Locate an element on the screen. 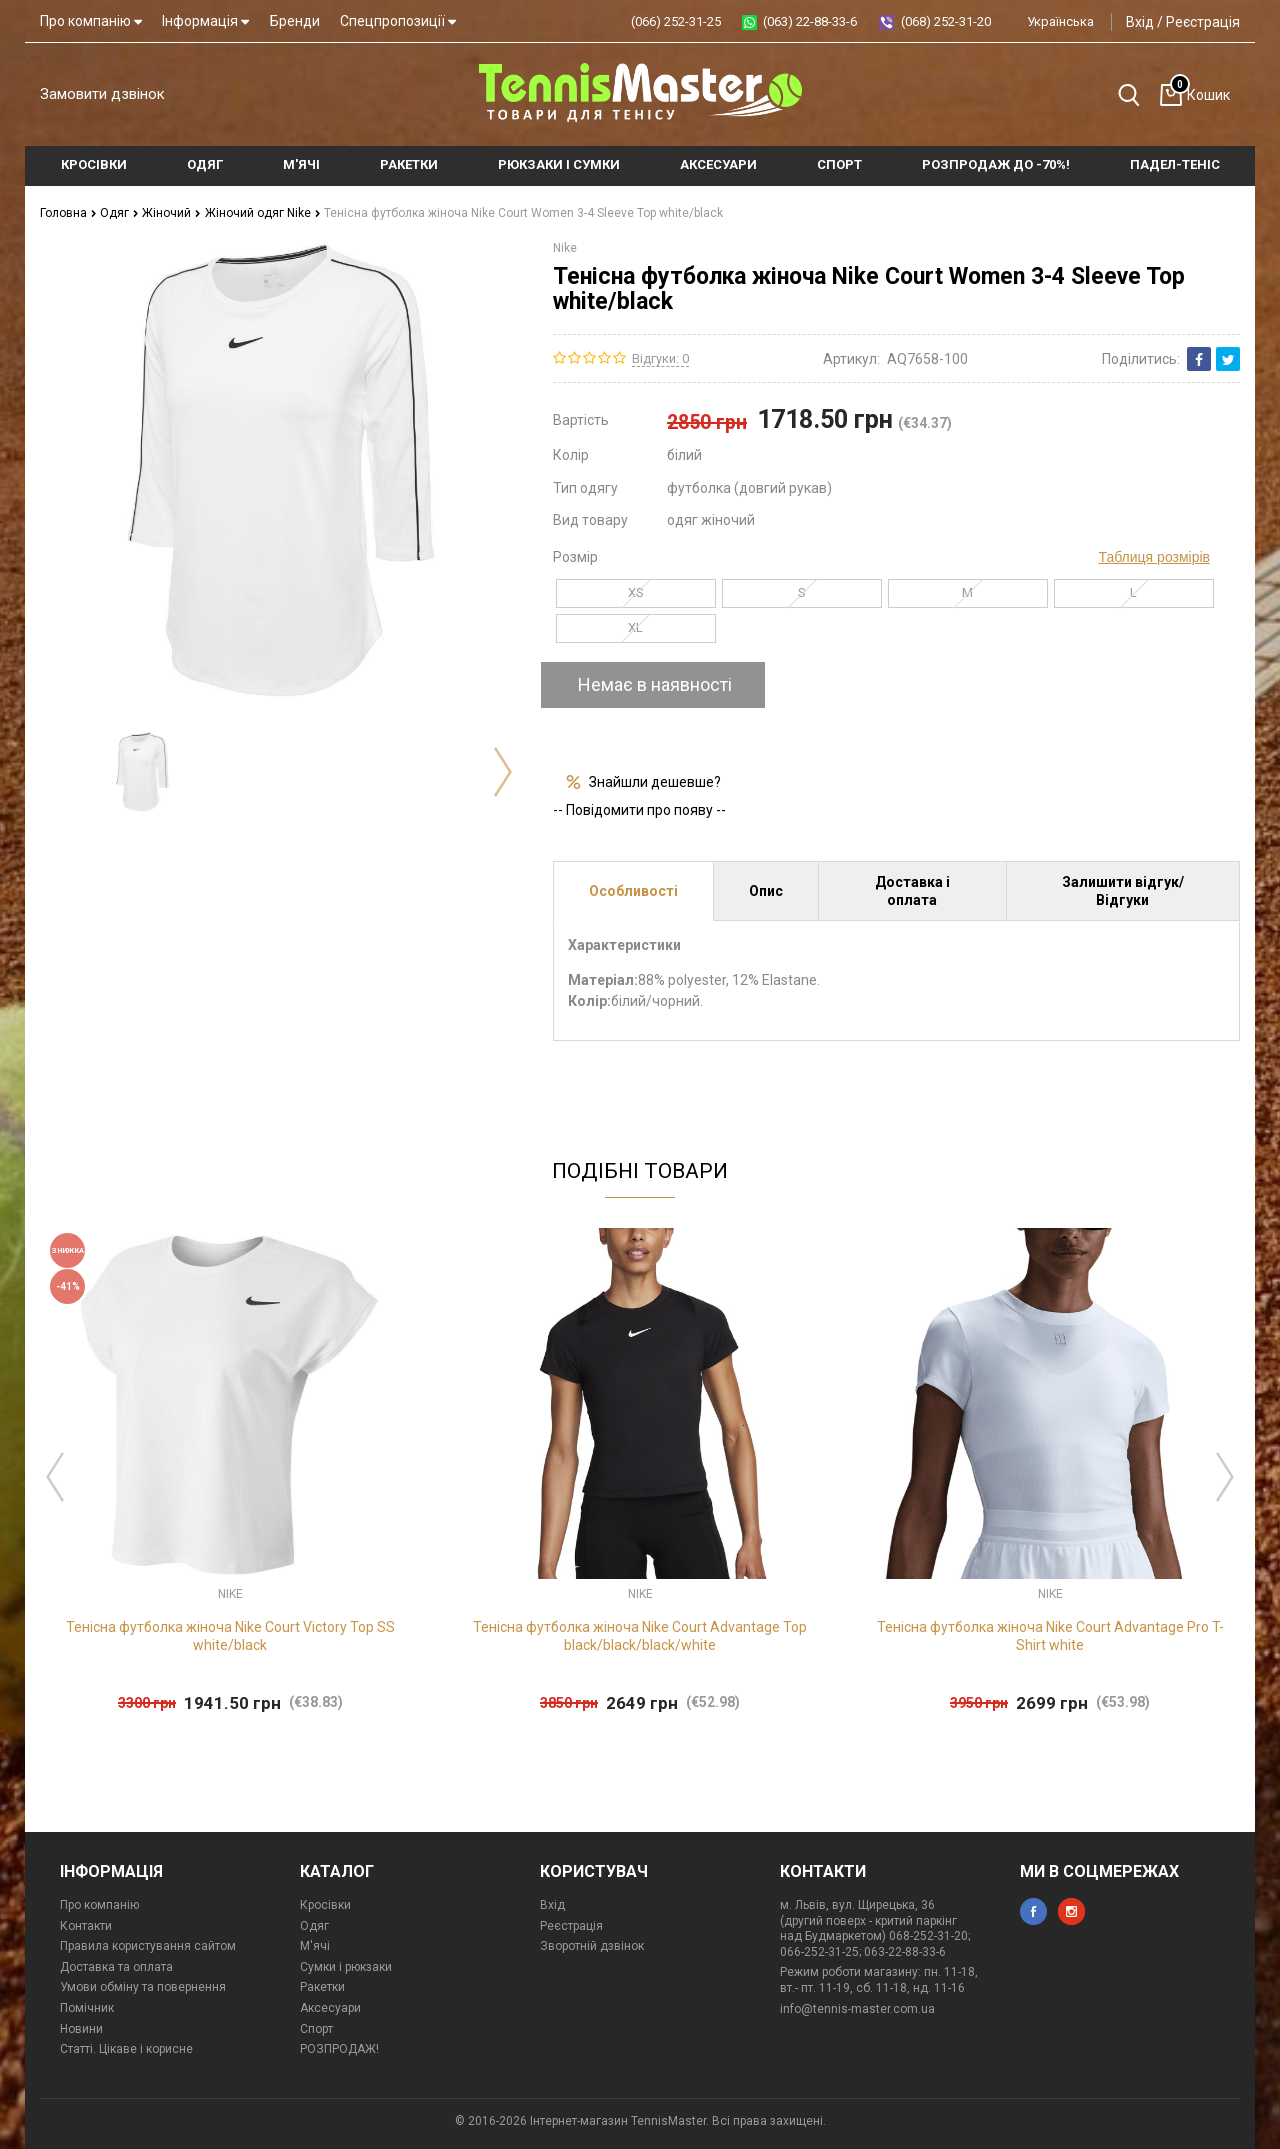 The height and width of the screenshot is (2149, 1280). (066) 252-31-25 is located at coordinates (676, 21).